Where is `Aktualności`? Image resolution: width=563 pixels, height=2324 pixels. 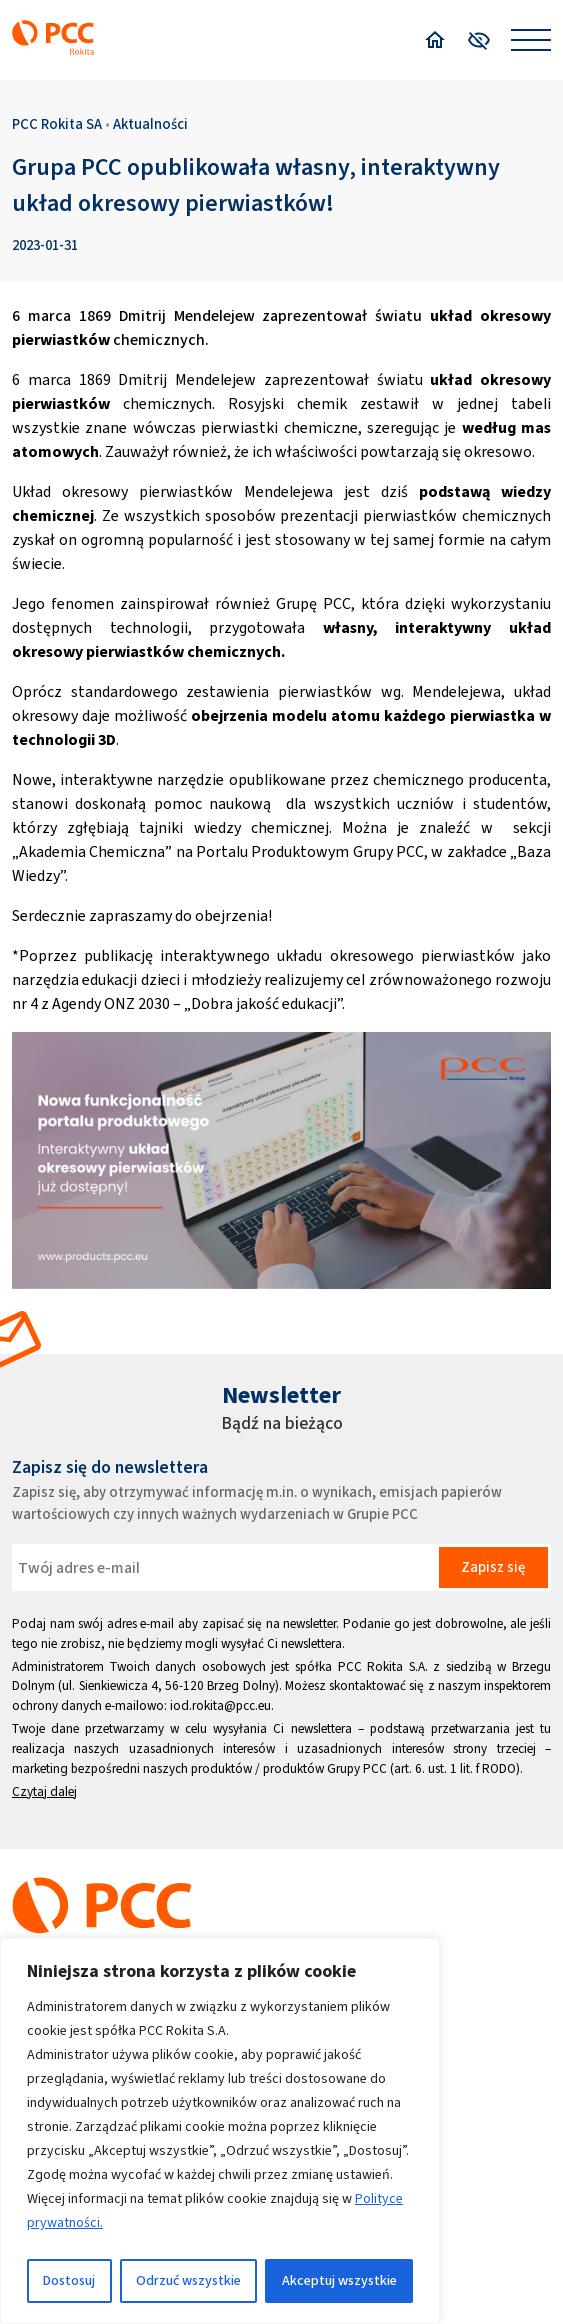 Aktualności is located at coordinates (150, 124).